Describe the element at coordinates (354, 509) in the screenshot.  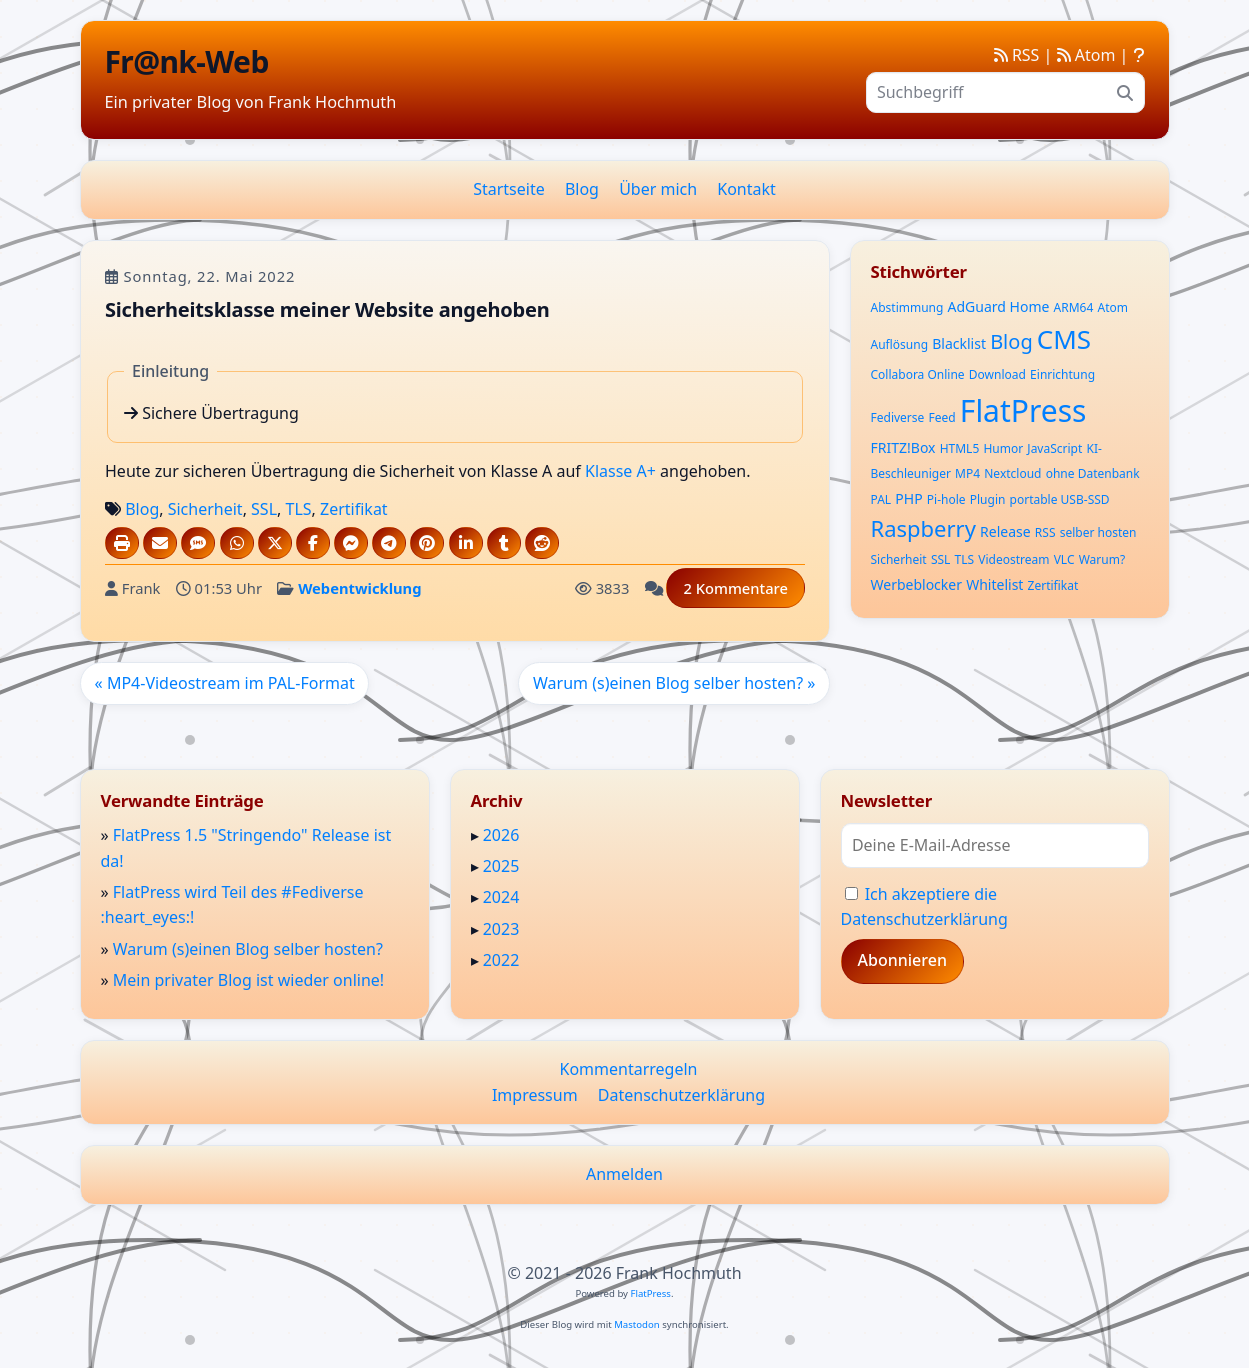
I see `Zertifikat` at that location.